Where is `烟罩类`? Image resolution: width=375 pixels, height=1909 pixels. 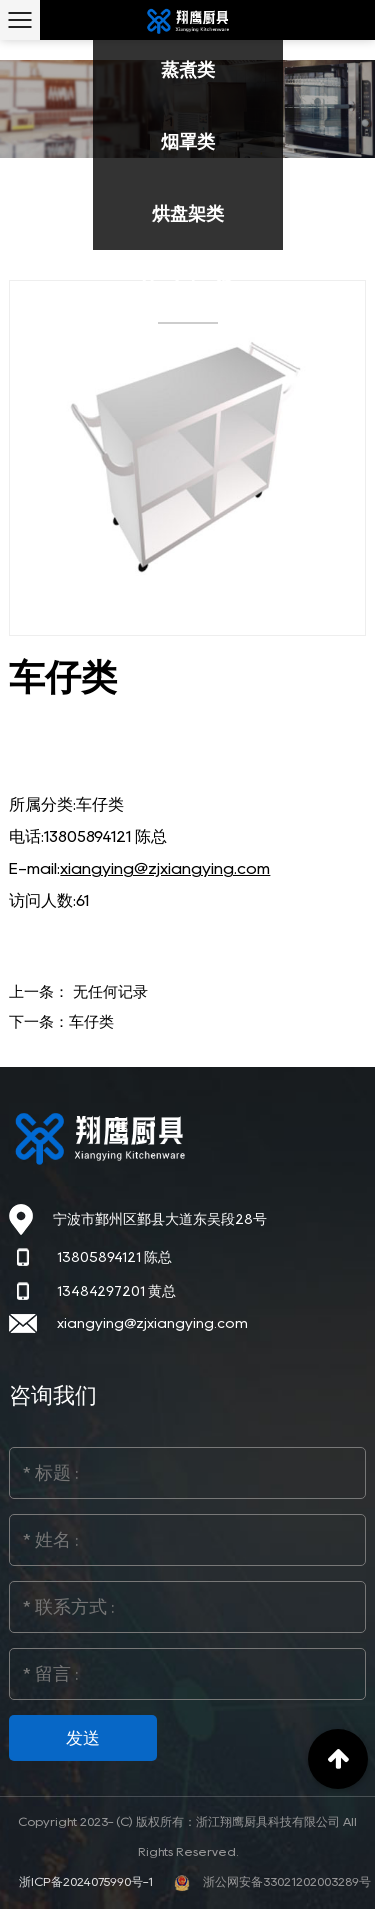 烟罩类 is located at coordinates (188, 142).